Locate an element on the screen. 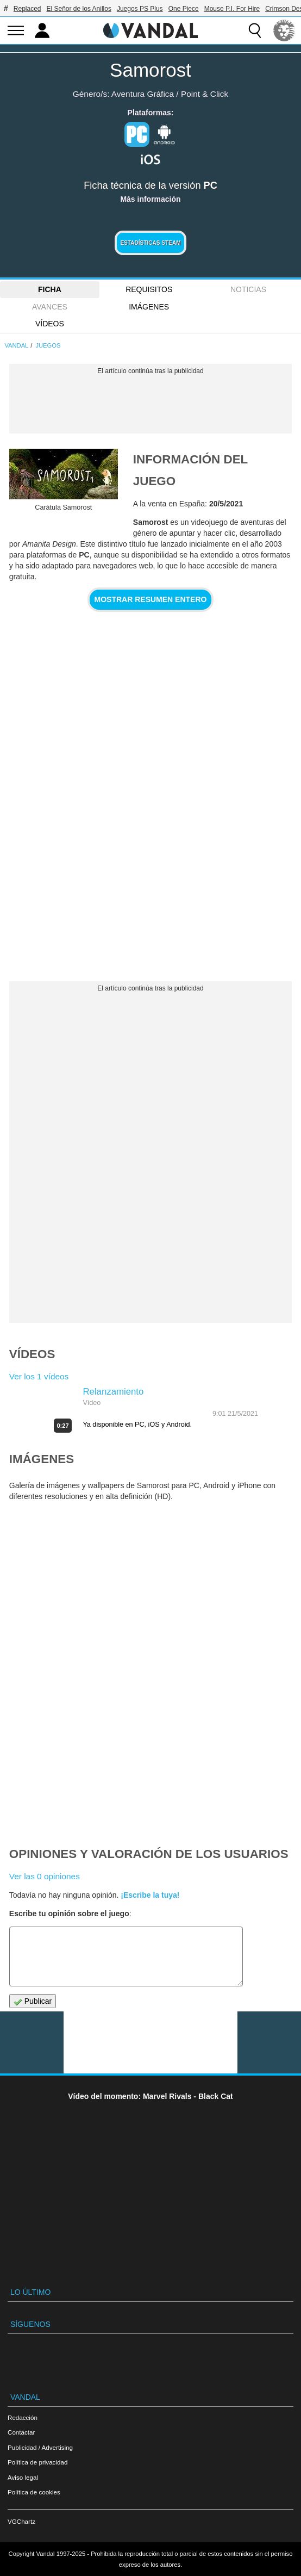  Aventura Gráfica is located at coordinates (142, 93).